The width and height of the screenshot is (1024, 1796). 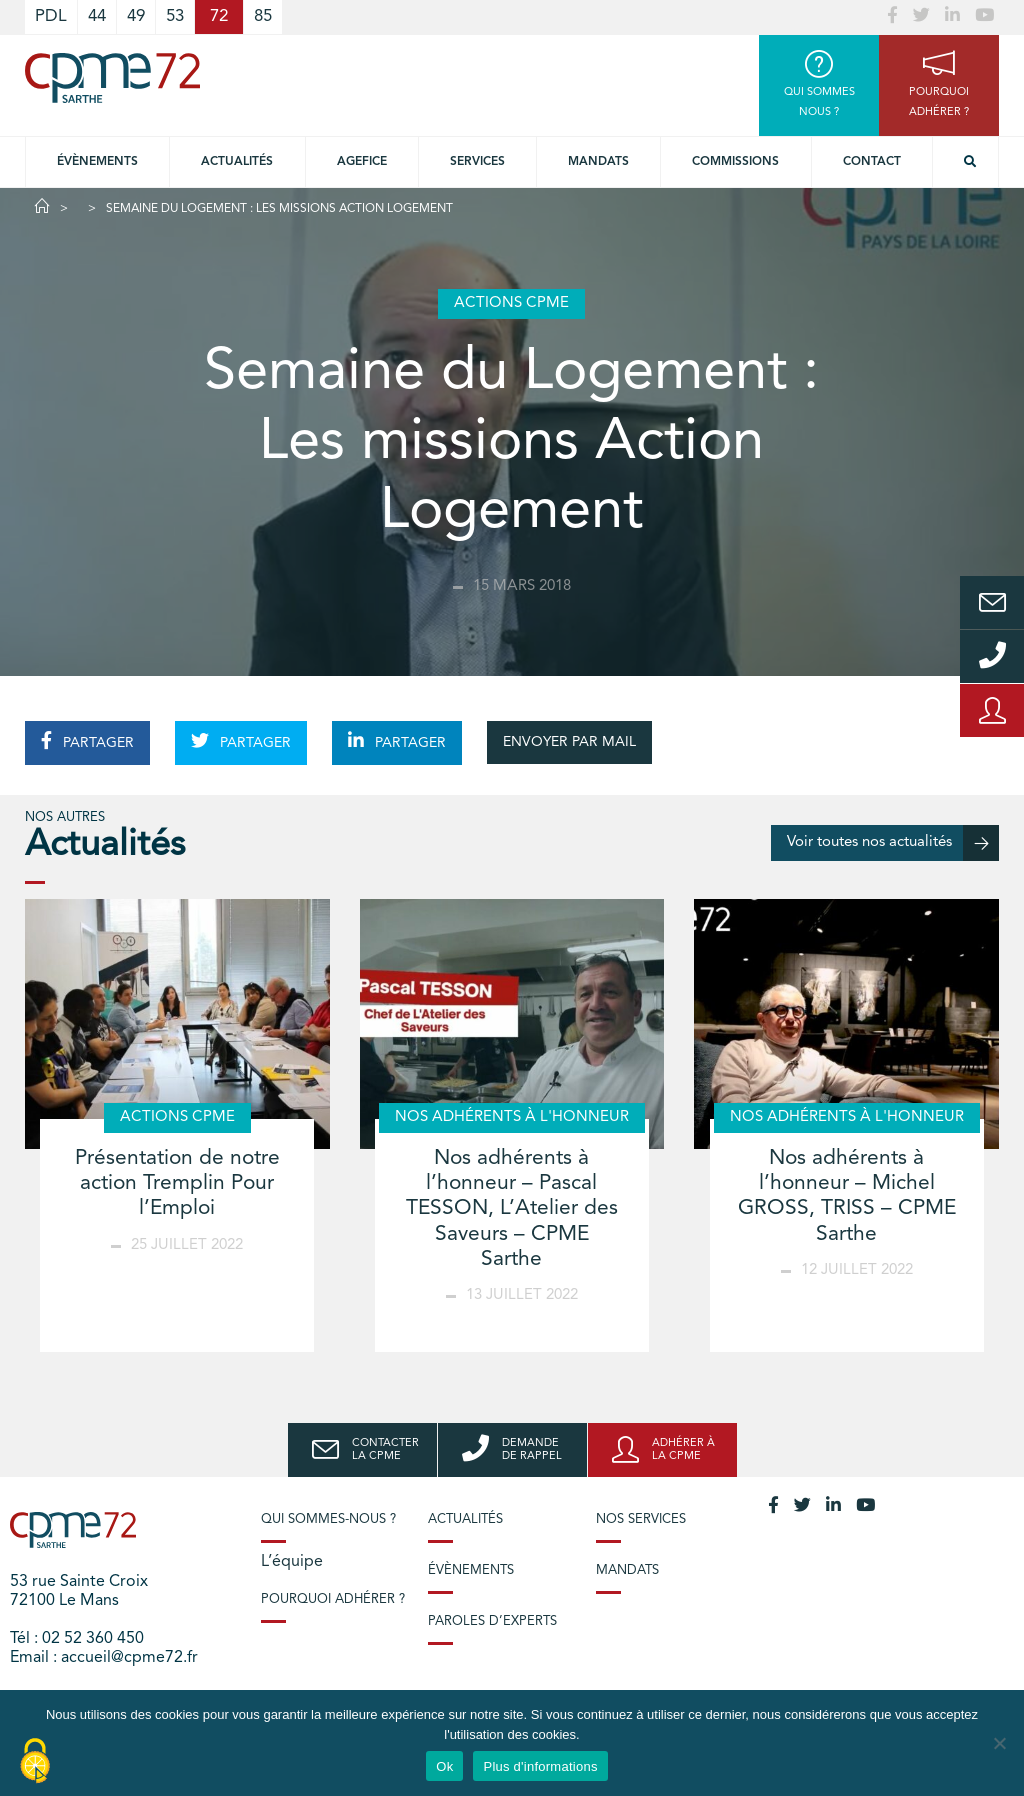 I want to click on Qui sommes-nous ?, so click(x=328, y=1519).